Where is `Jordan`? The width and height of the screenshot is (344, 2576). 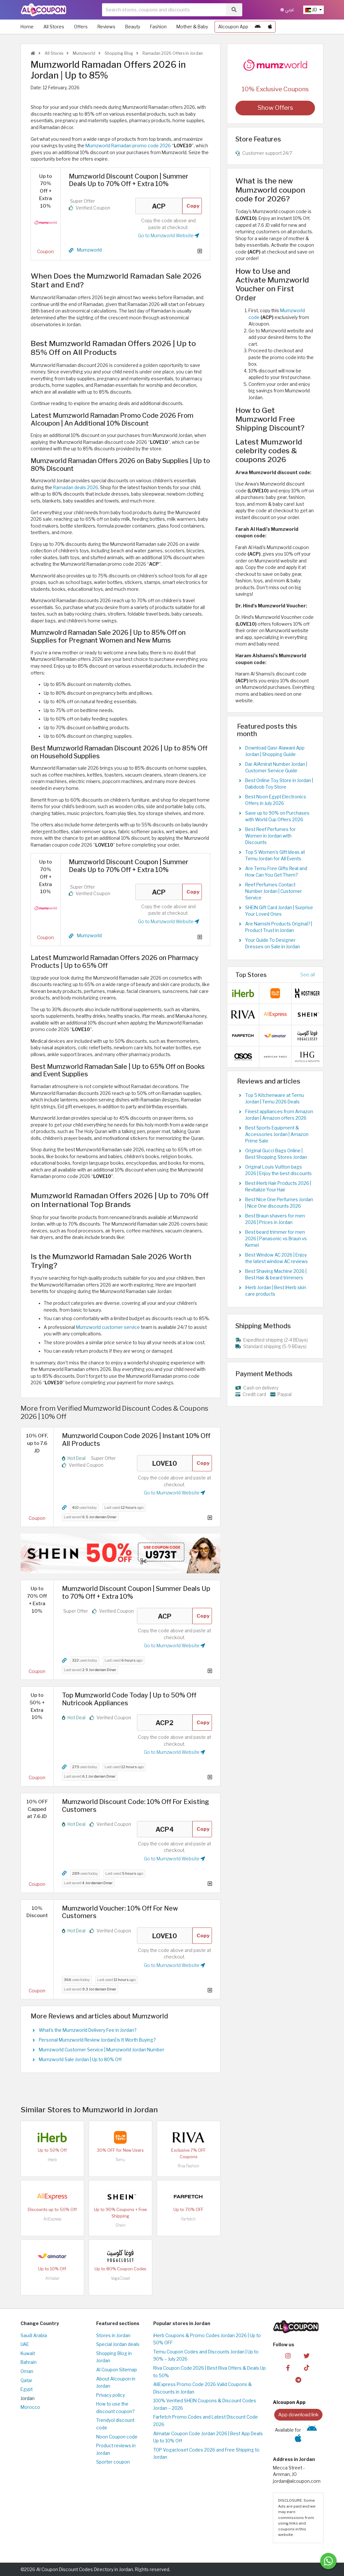
Jordan is located at coordinates (28, 2398).